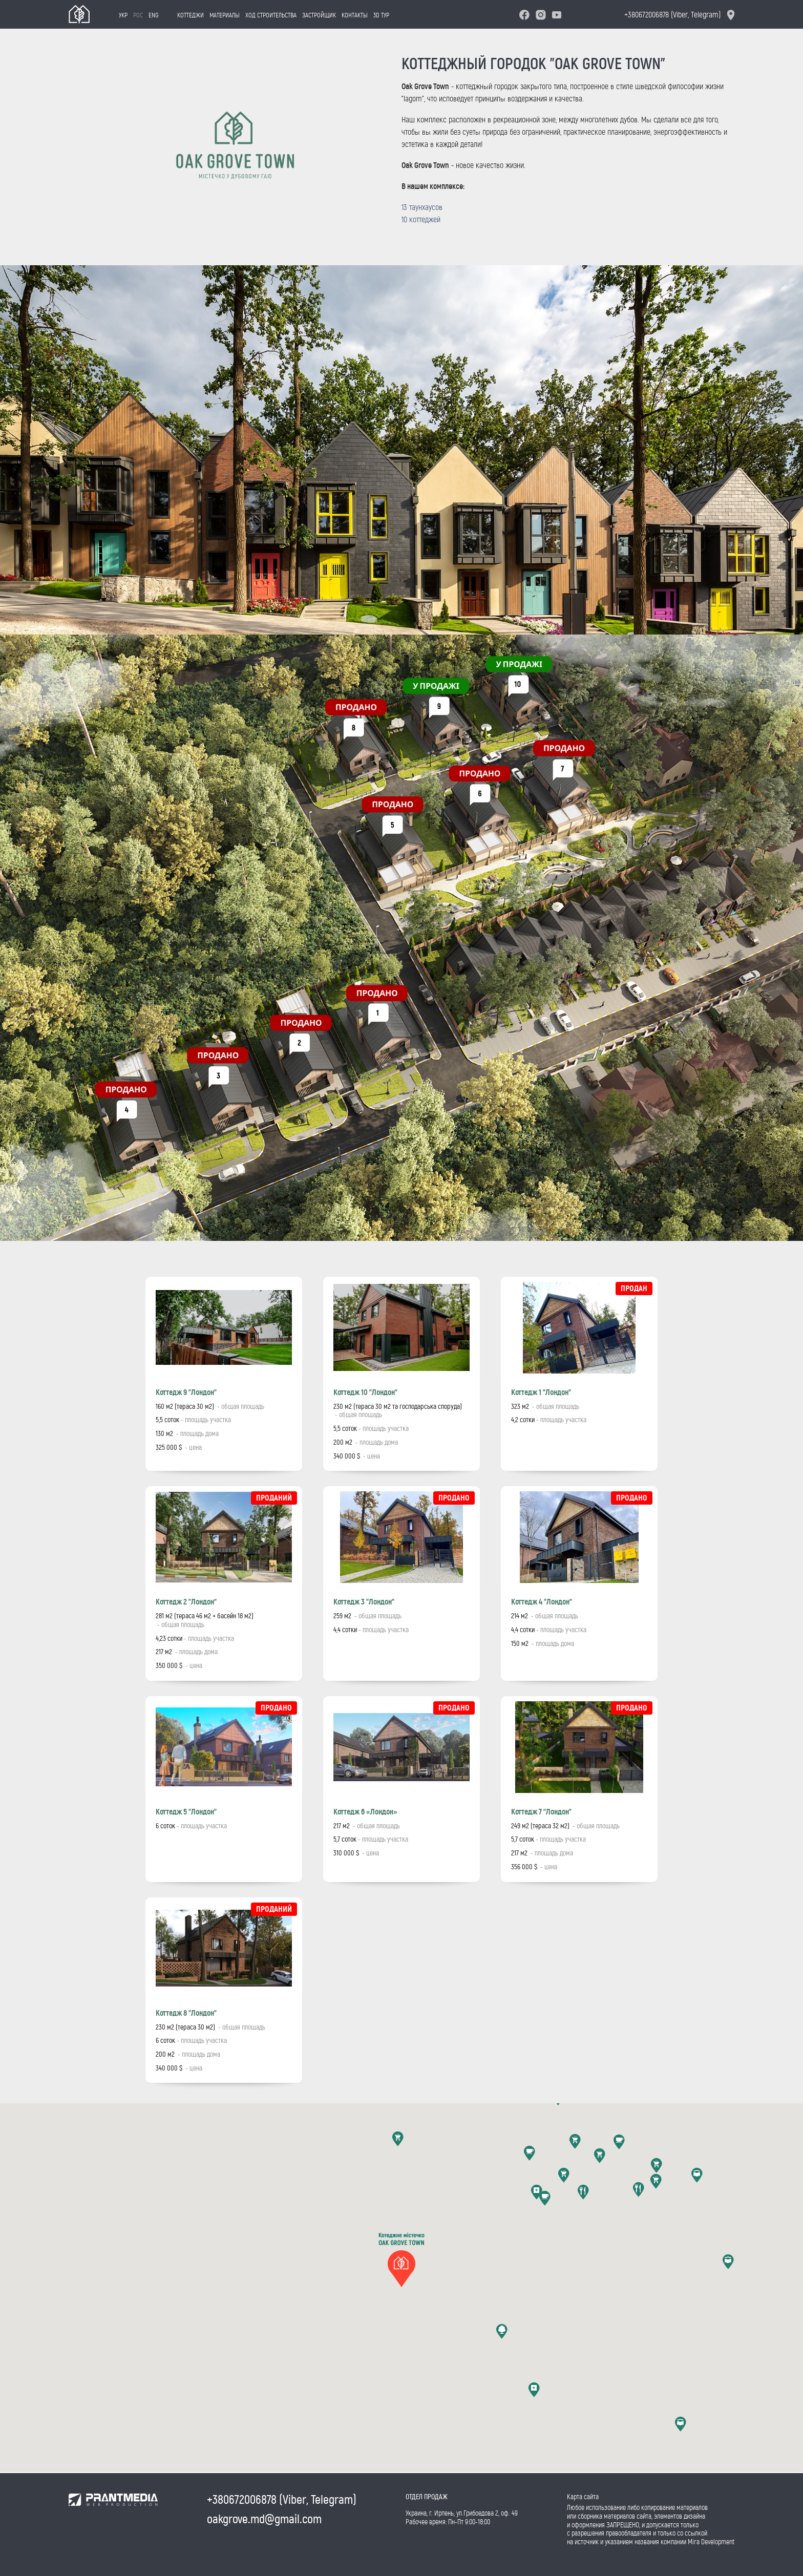 The image size is (803, 2576). Describe the element at coordinates (672, 15) in the screenshot. I see `+380672006878 (Viber, Telegram)` at that location.